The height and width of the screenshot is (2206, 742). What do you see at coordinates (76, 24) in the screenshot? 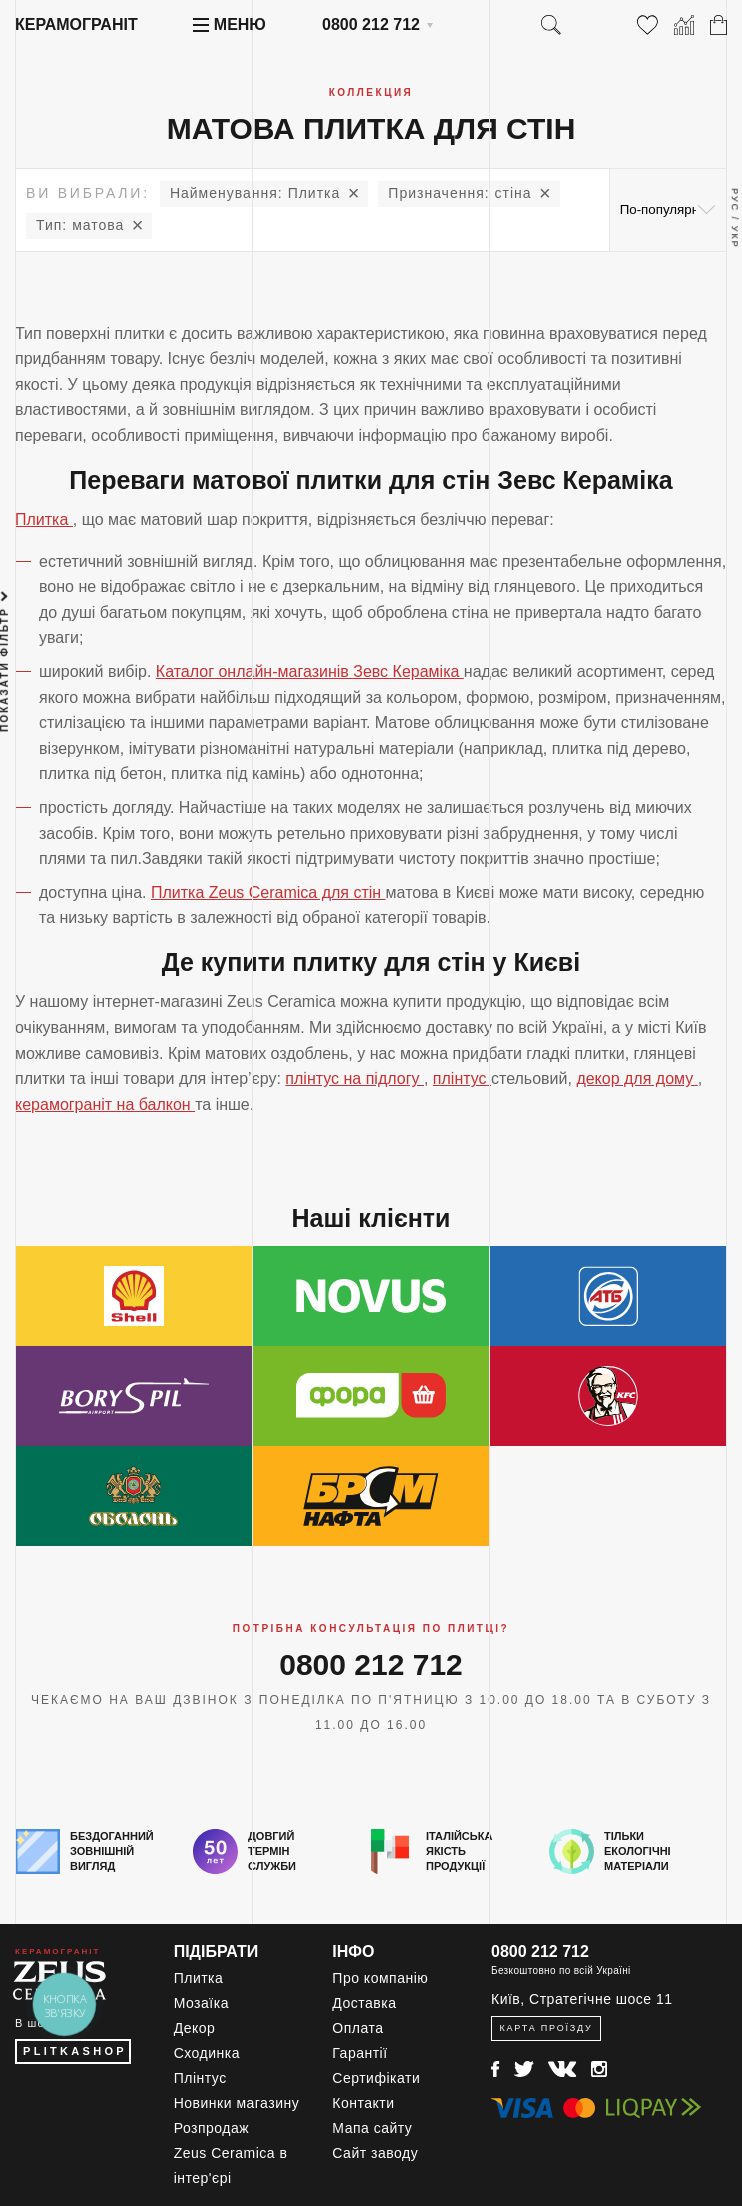
I see `Керамограніт` at bounding box center [76, 24].